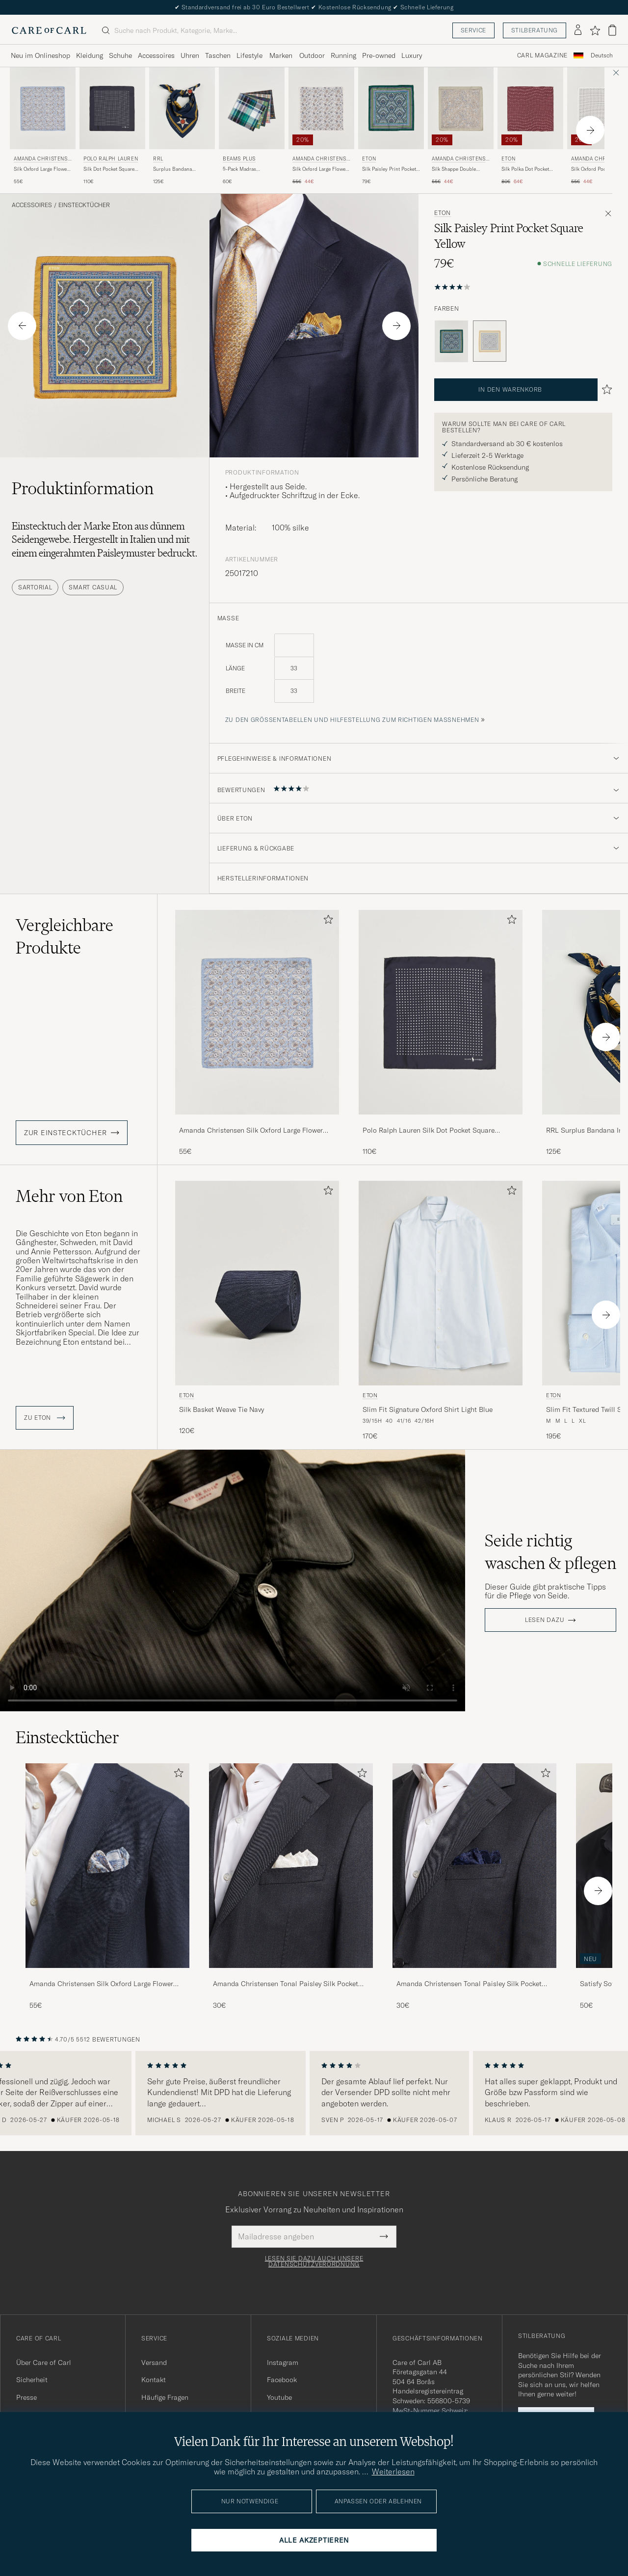 This screenshot has width=628, height=2576. What do you see at coordinates (40, 55) in the screenshot?
I see `Neu im Onlineshop [Visa undermeny för Neu im Onlineshop]` at bounding box center [40, 55].